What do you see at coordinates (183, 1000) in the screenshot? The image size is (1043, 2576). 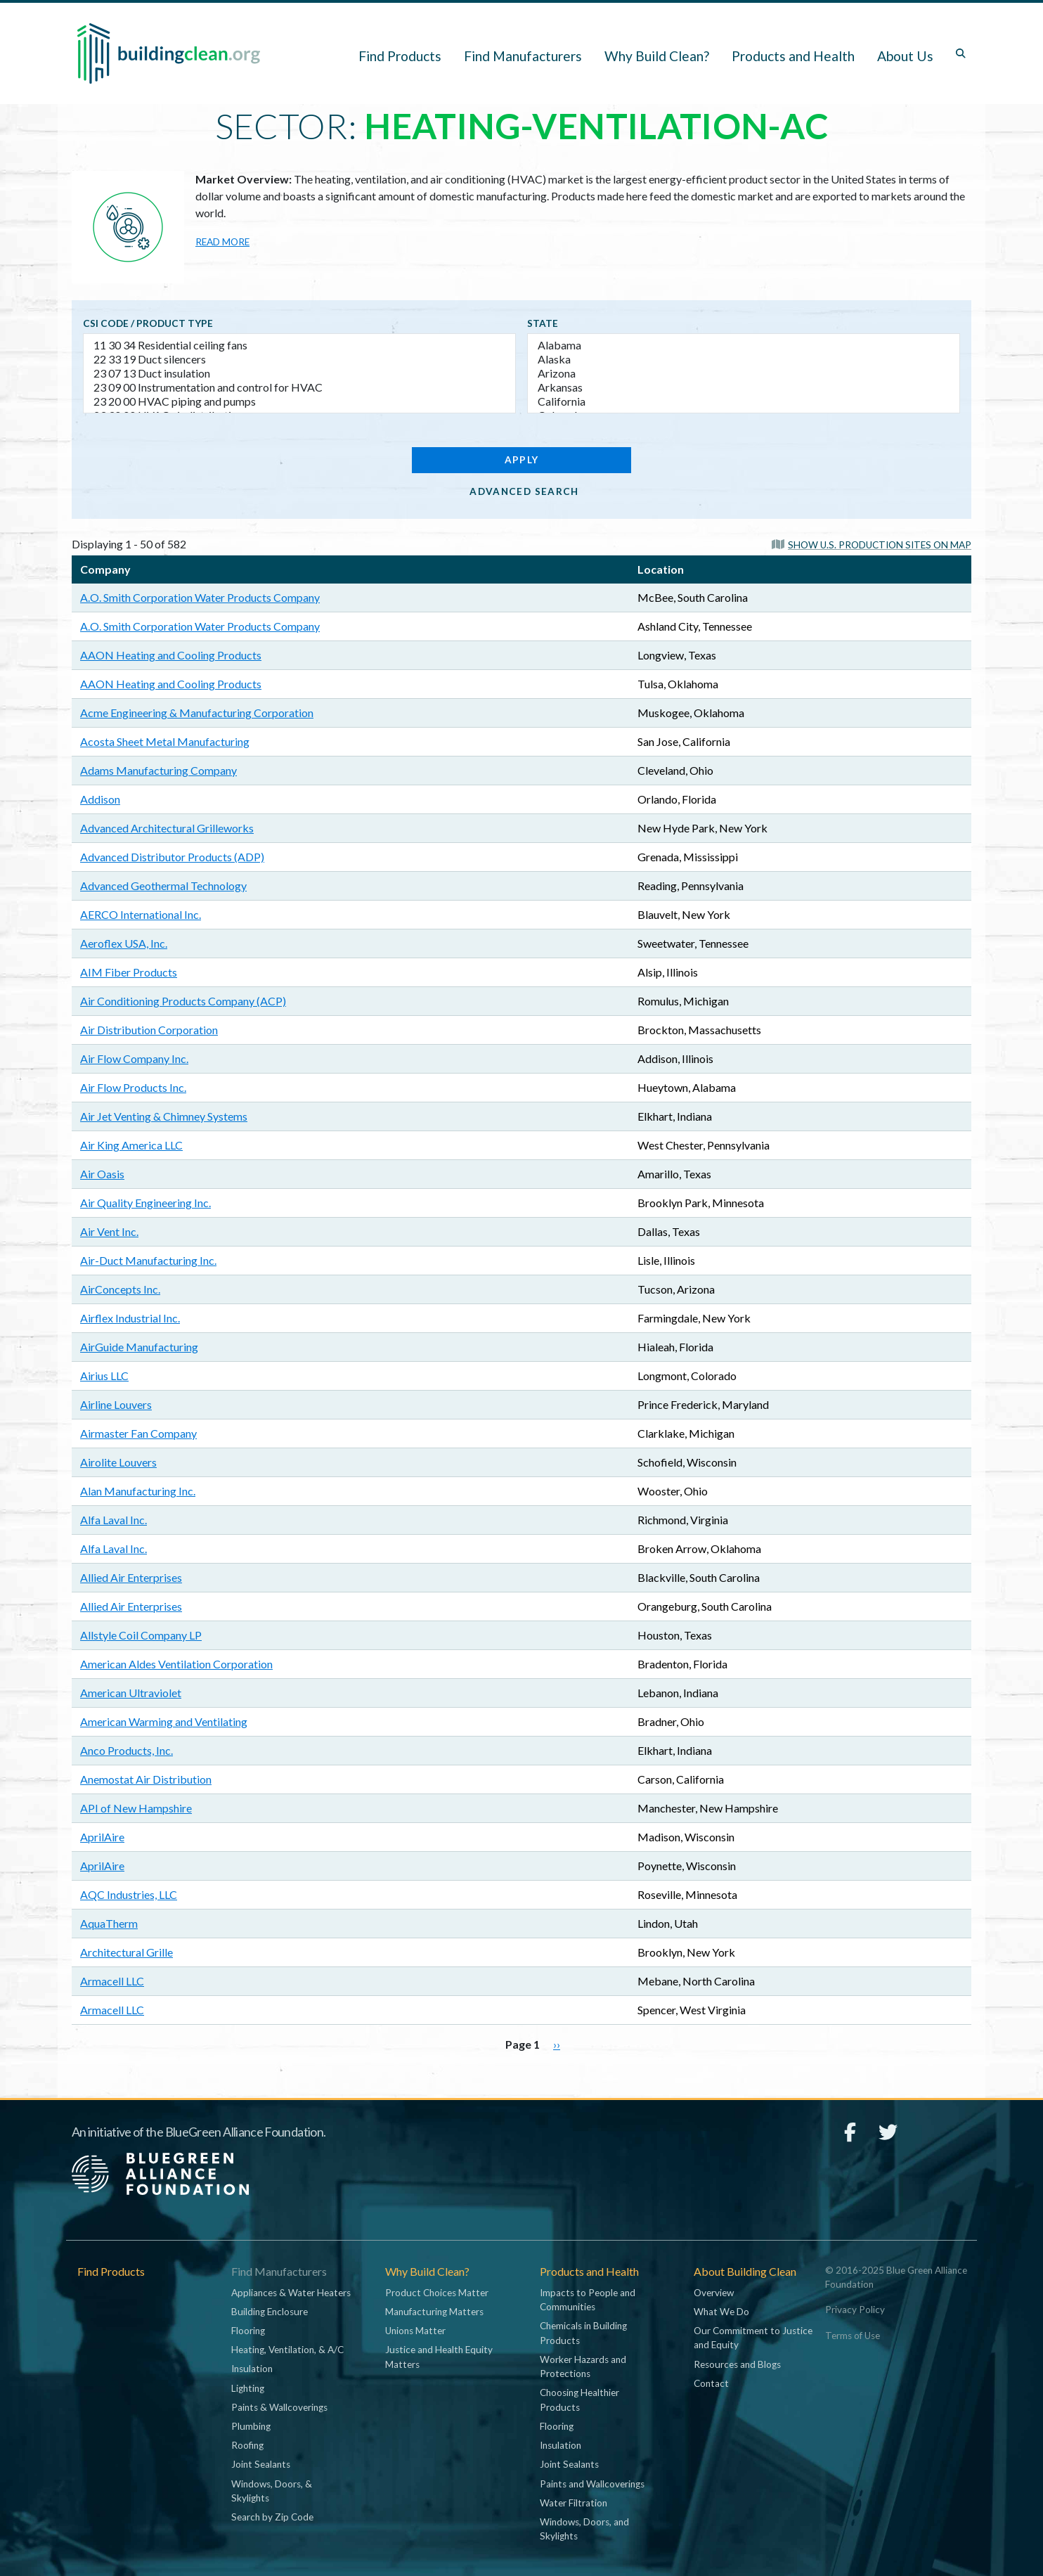 I see `Air Conditioning Products Company (ACP)` at bounding box center [183, 1000].